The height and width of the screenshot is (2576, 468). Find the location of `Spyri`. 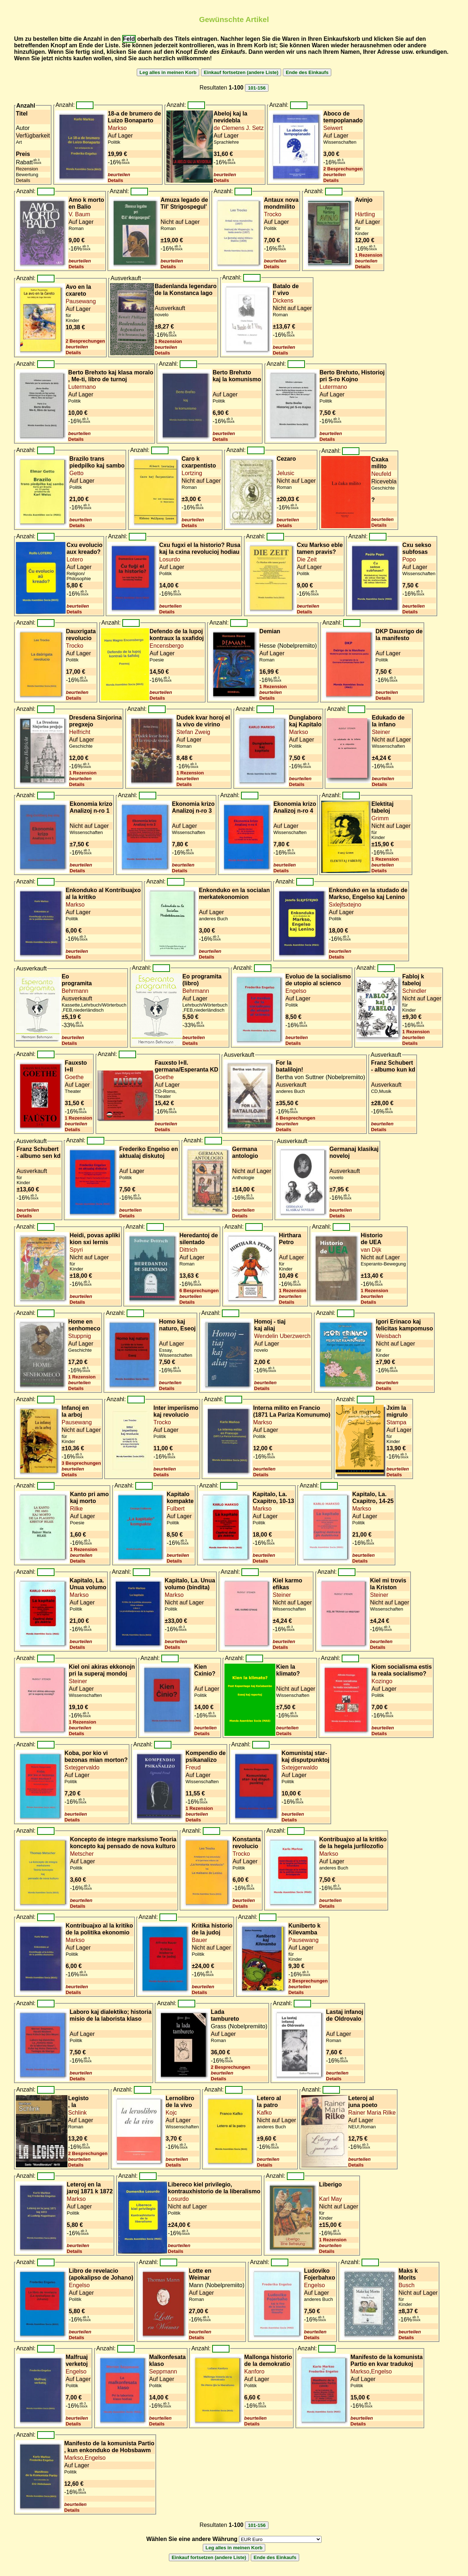

Spyri is located at coordinates (76, 1250).